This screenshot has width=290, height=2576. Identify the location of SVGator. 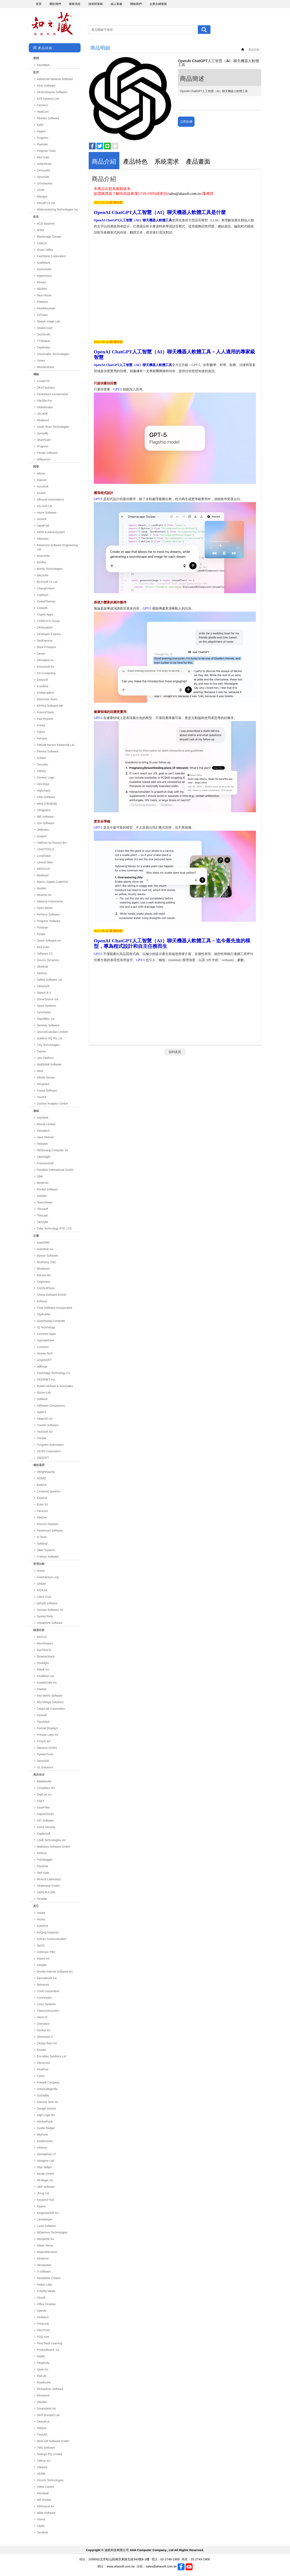
(42, 315).